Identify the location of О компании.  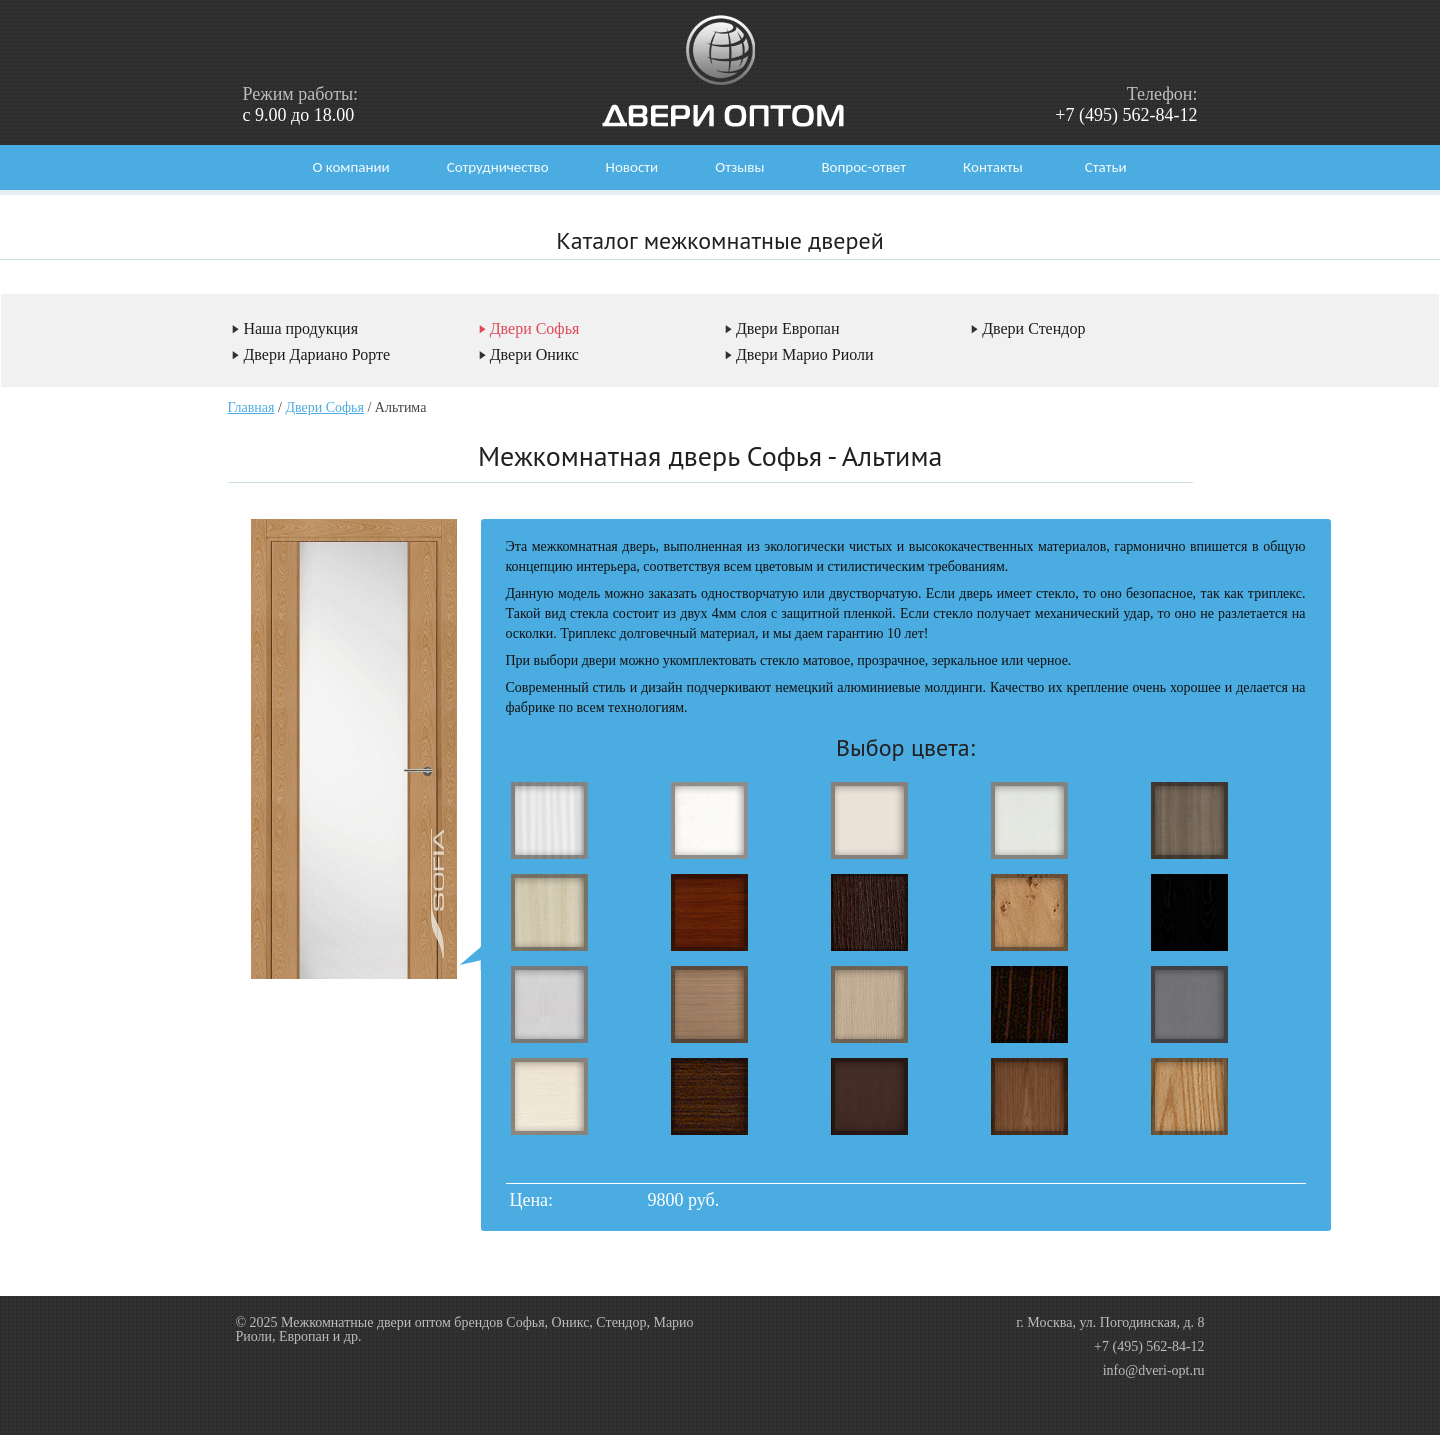
(350, 167).